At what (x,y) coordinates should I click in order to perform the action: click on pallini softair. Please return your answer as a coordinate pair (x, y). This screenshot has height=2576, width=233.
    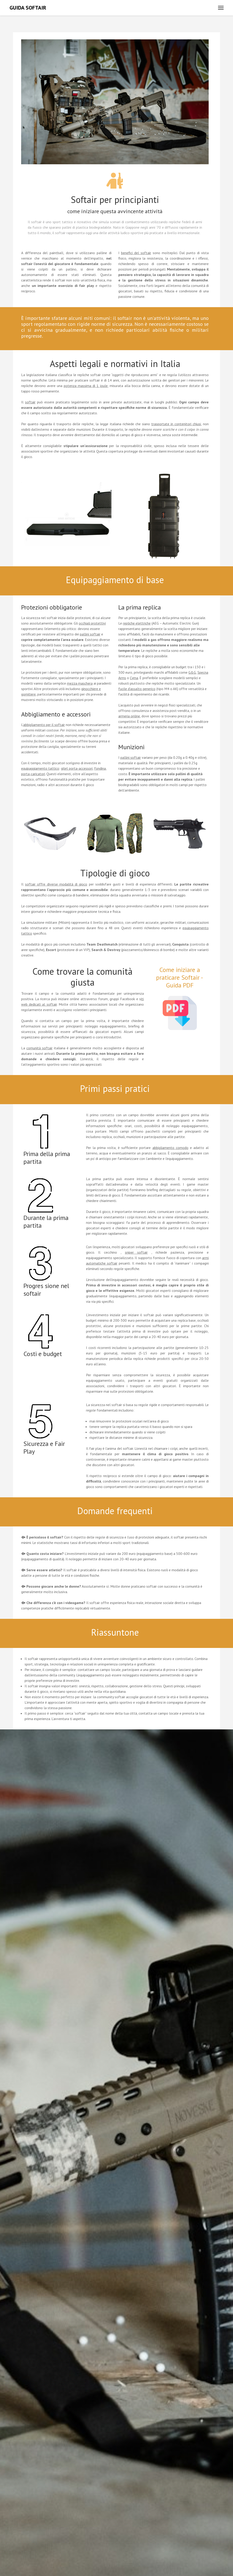
    Looking at the image, I should click on (90, 634).